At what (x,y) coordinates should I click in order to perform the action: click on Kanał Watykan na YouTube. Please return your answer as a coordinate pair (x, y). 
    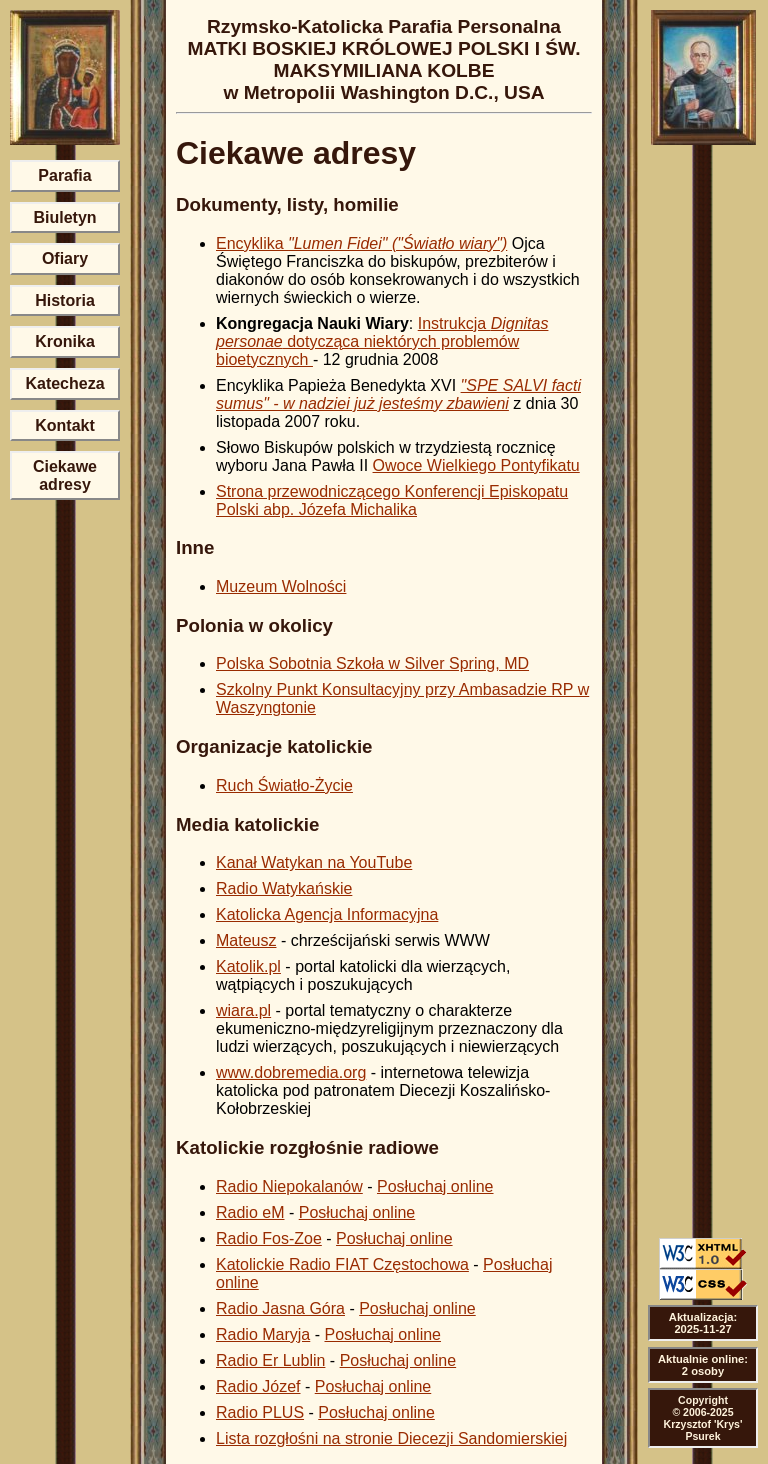
    Looking at the image, I should click on (314, 862).